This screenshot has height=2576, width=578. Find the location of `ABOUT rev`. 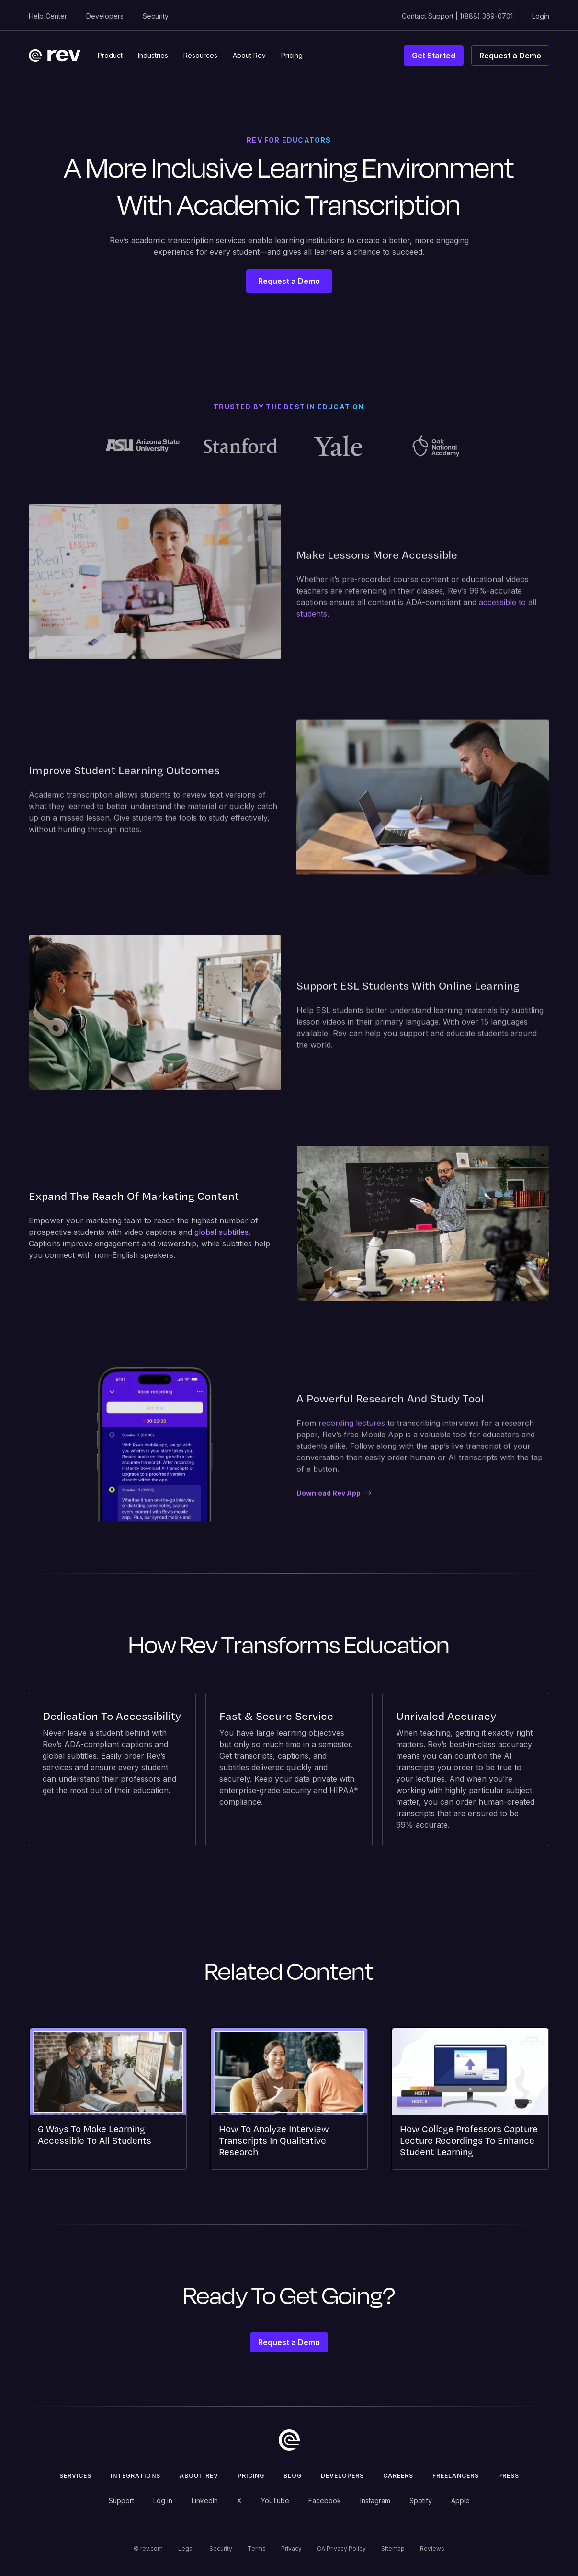

ABOUT rev is located at coordinates (199, 2475).